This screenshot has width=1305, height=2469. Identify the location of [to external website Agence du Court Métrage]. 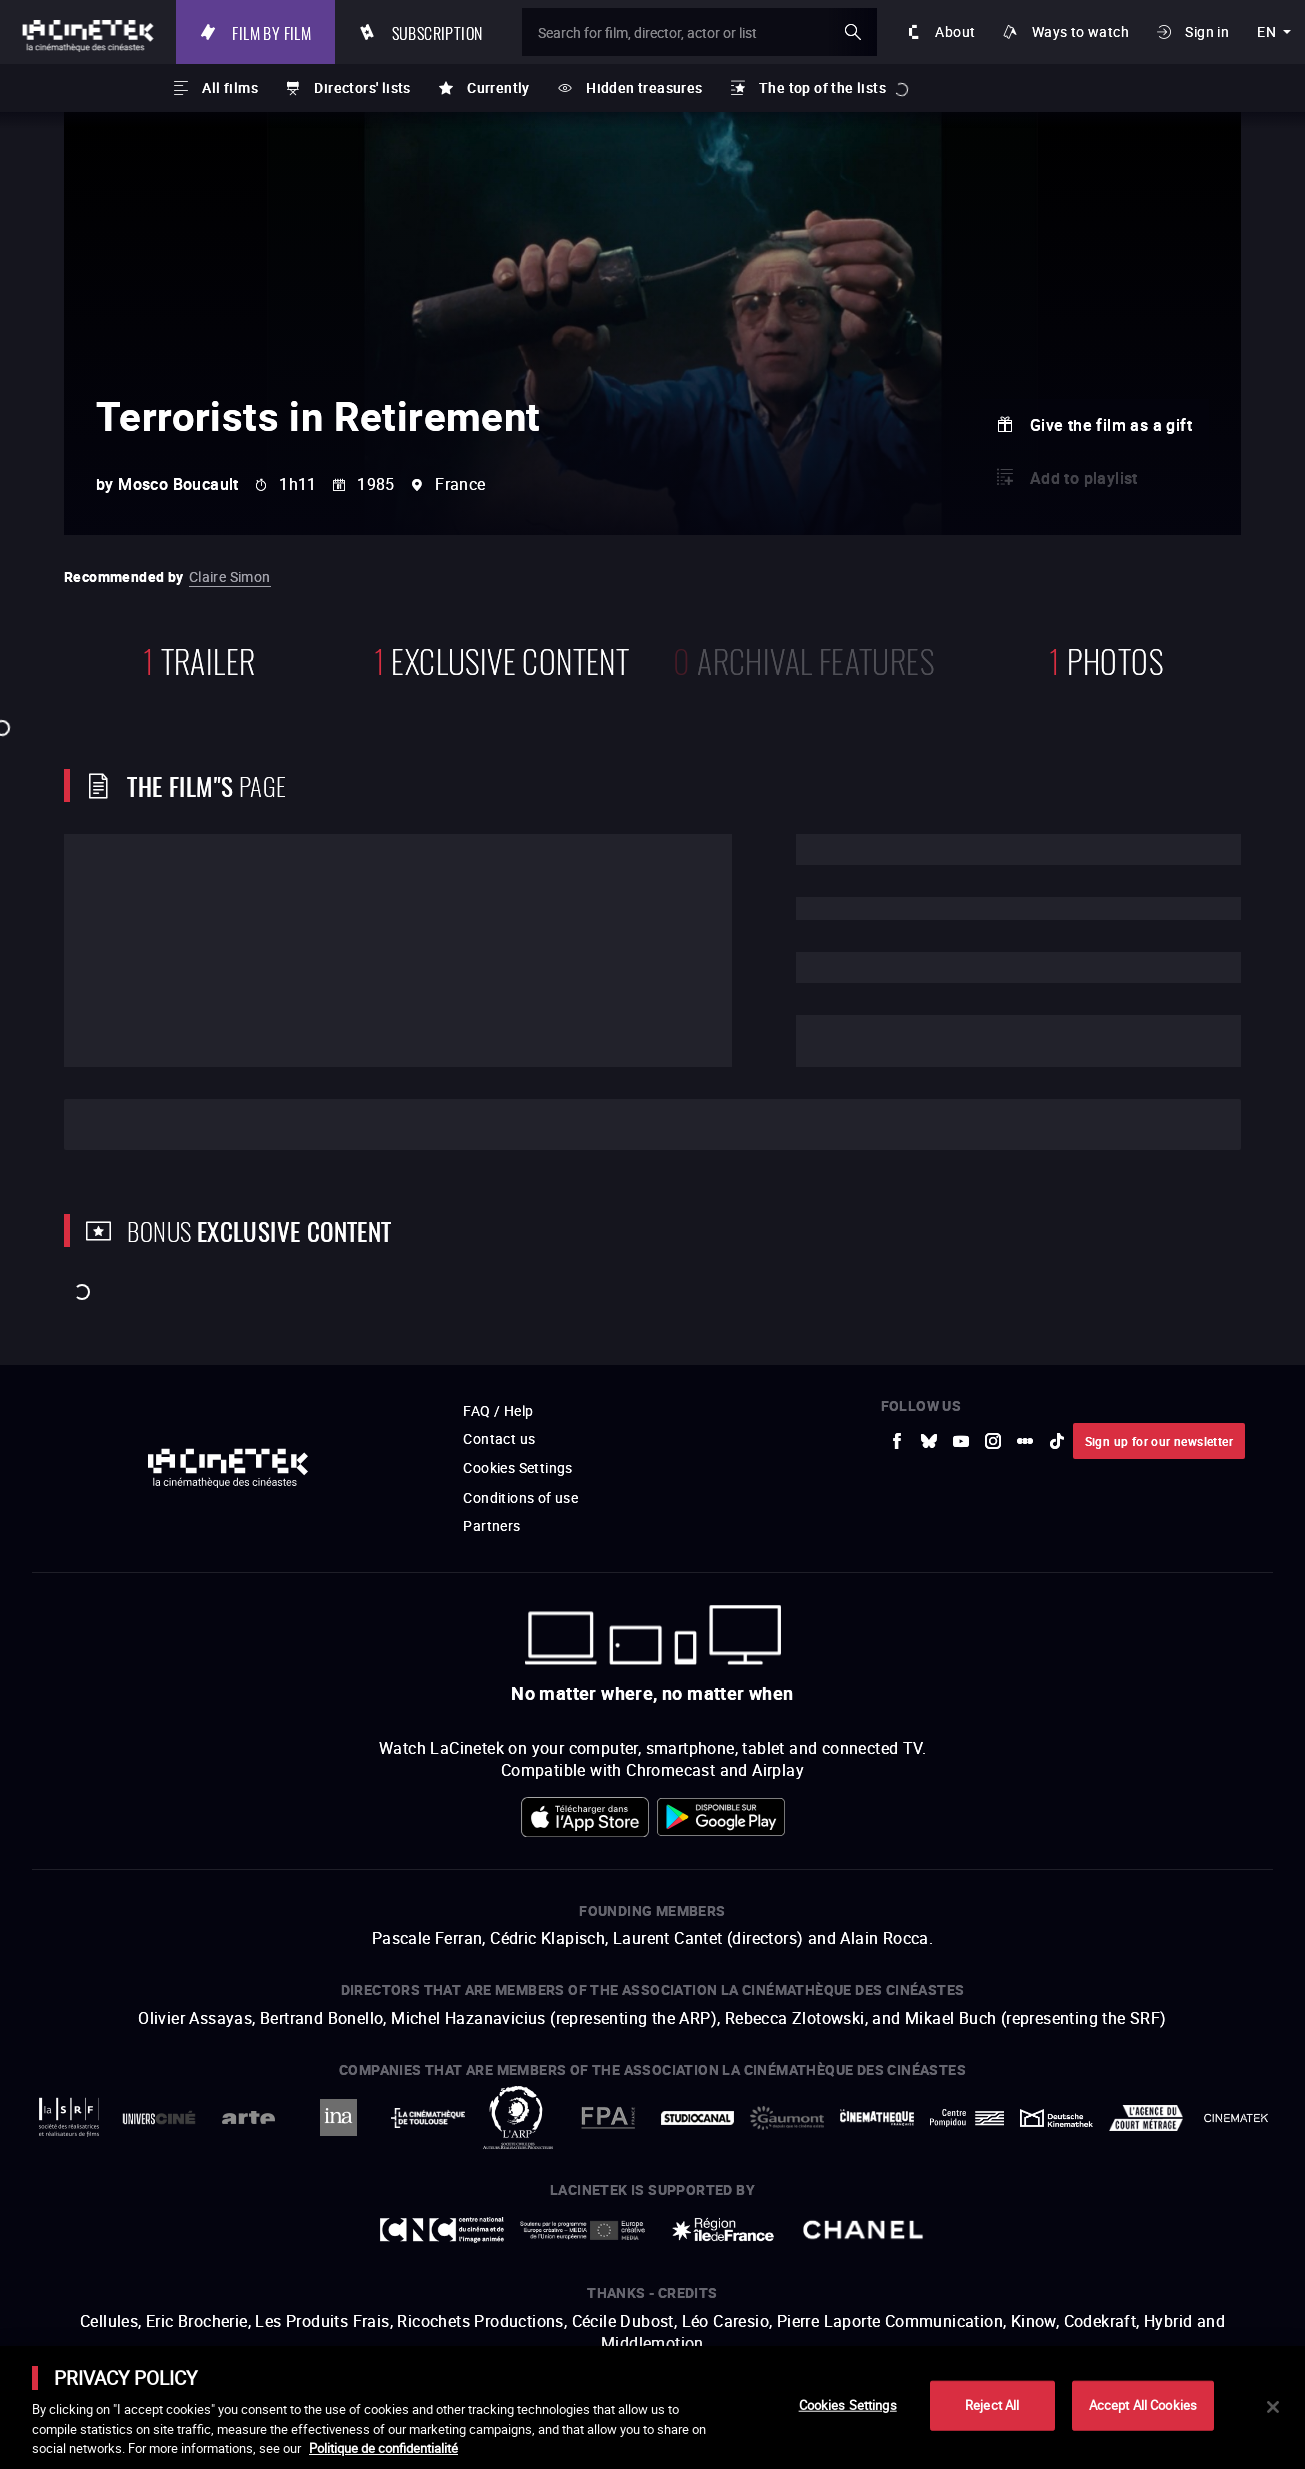
(1146, 2118).